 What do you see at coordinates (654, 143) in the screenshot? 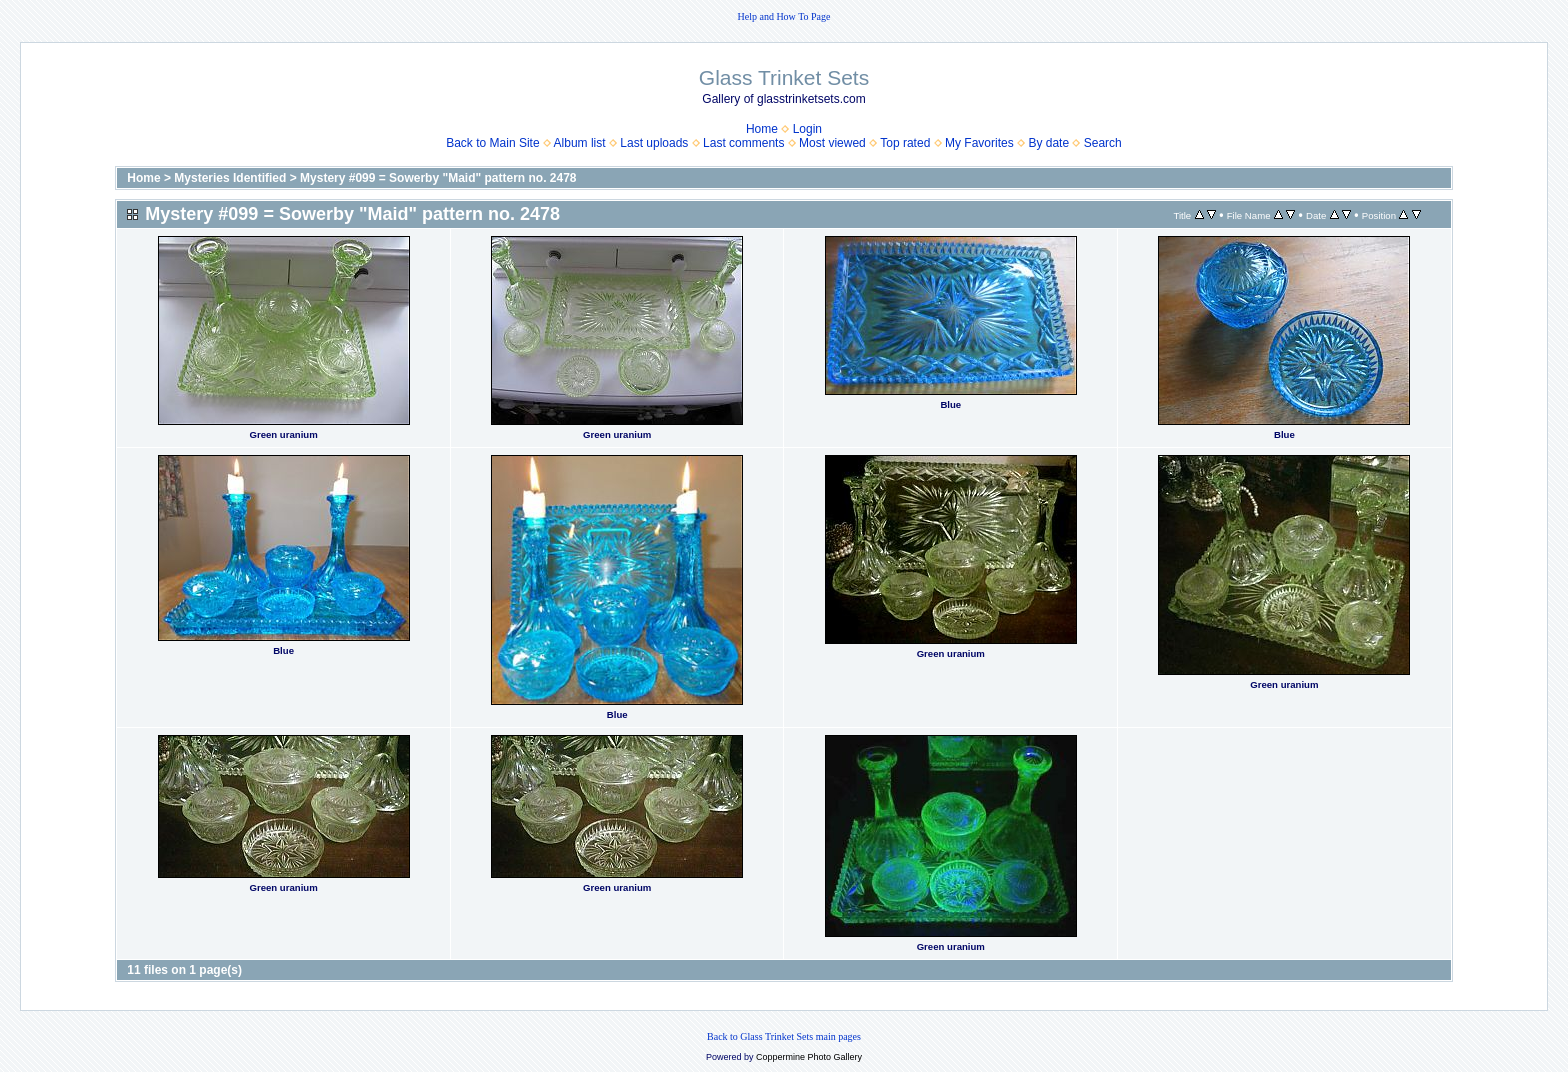
I see `Last uploads` at bounding box center [654, 143].